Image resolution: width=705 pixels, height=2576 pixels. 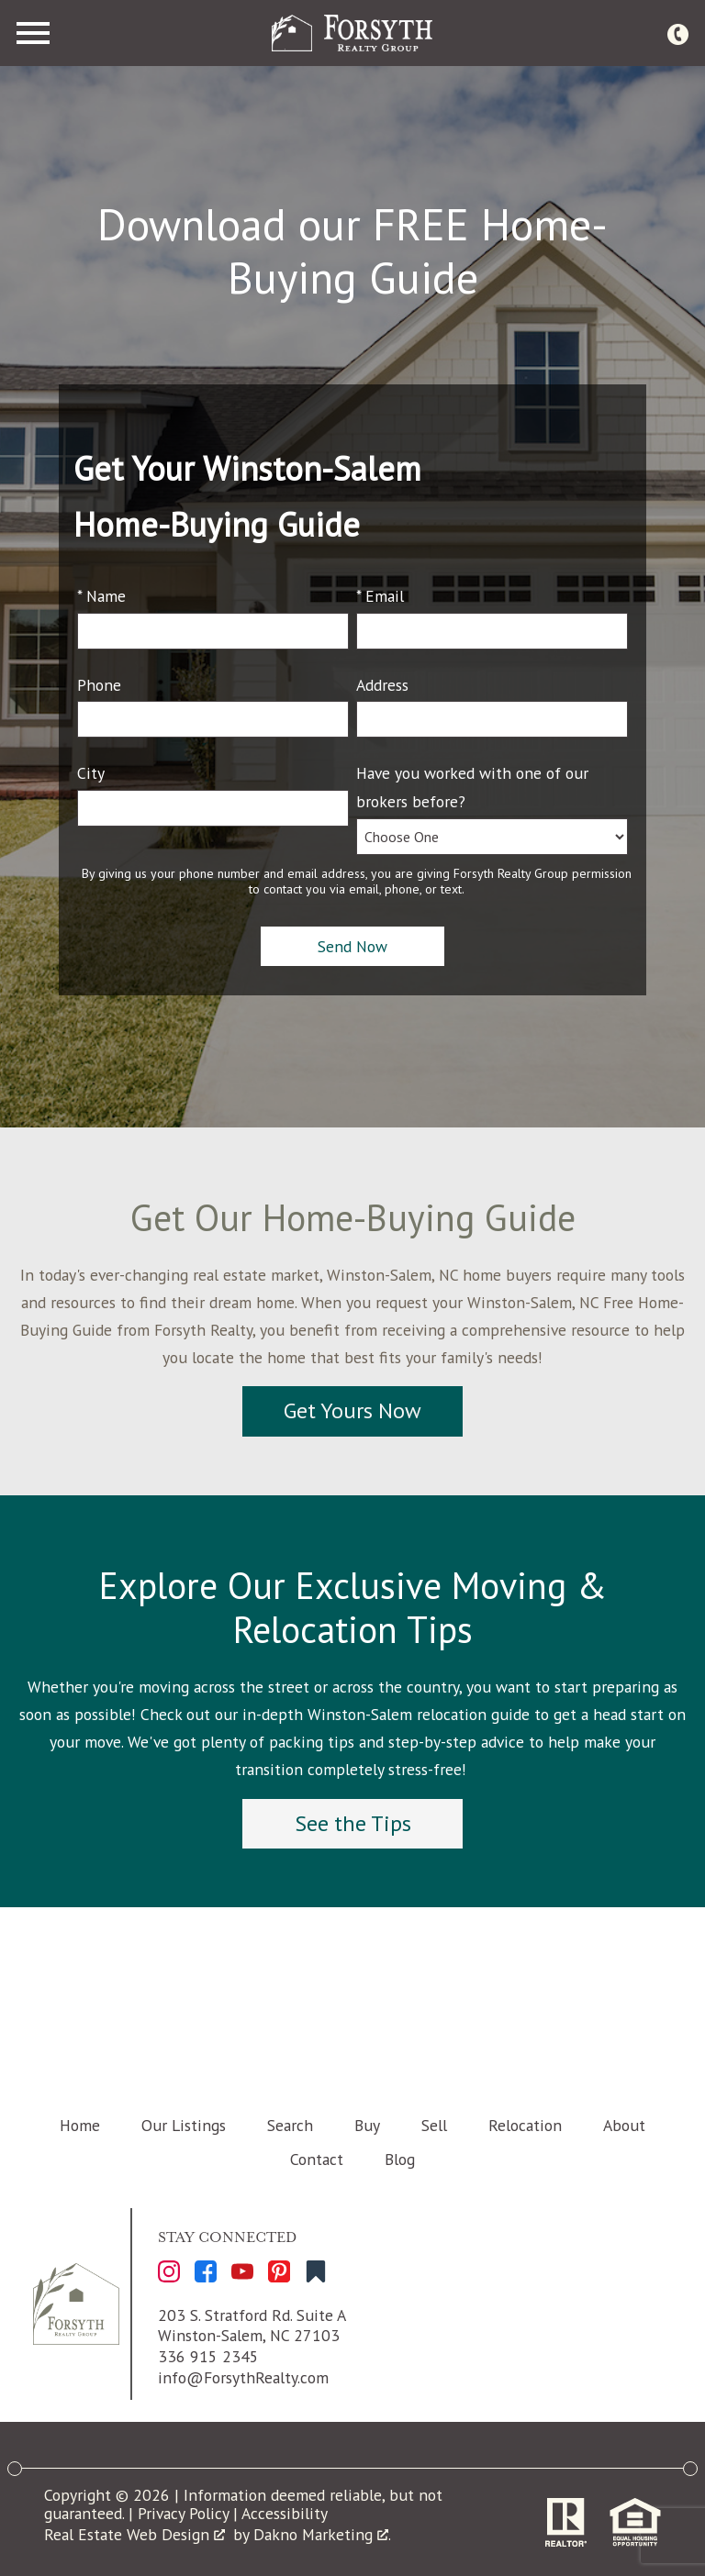 What do you see at coordinates (243, 2377) in the screenshot?
I see `info@ForsythRealty.com` at bounding box center [243, 2377].